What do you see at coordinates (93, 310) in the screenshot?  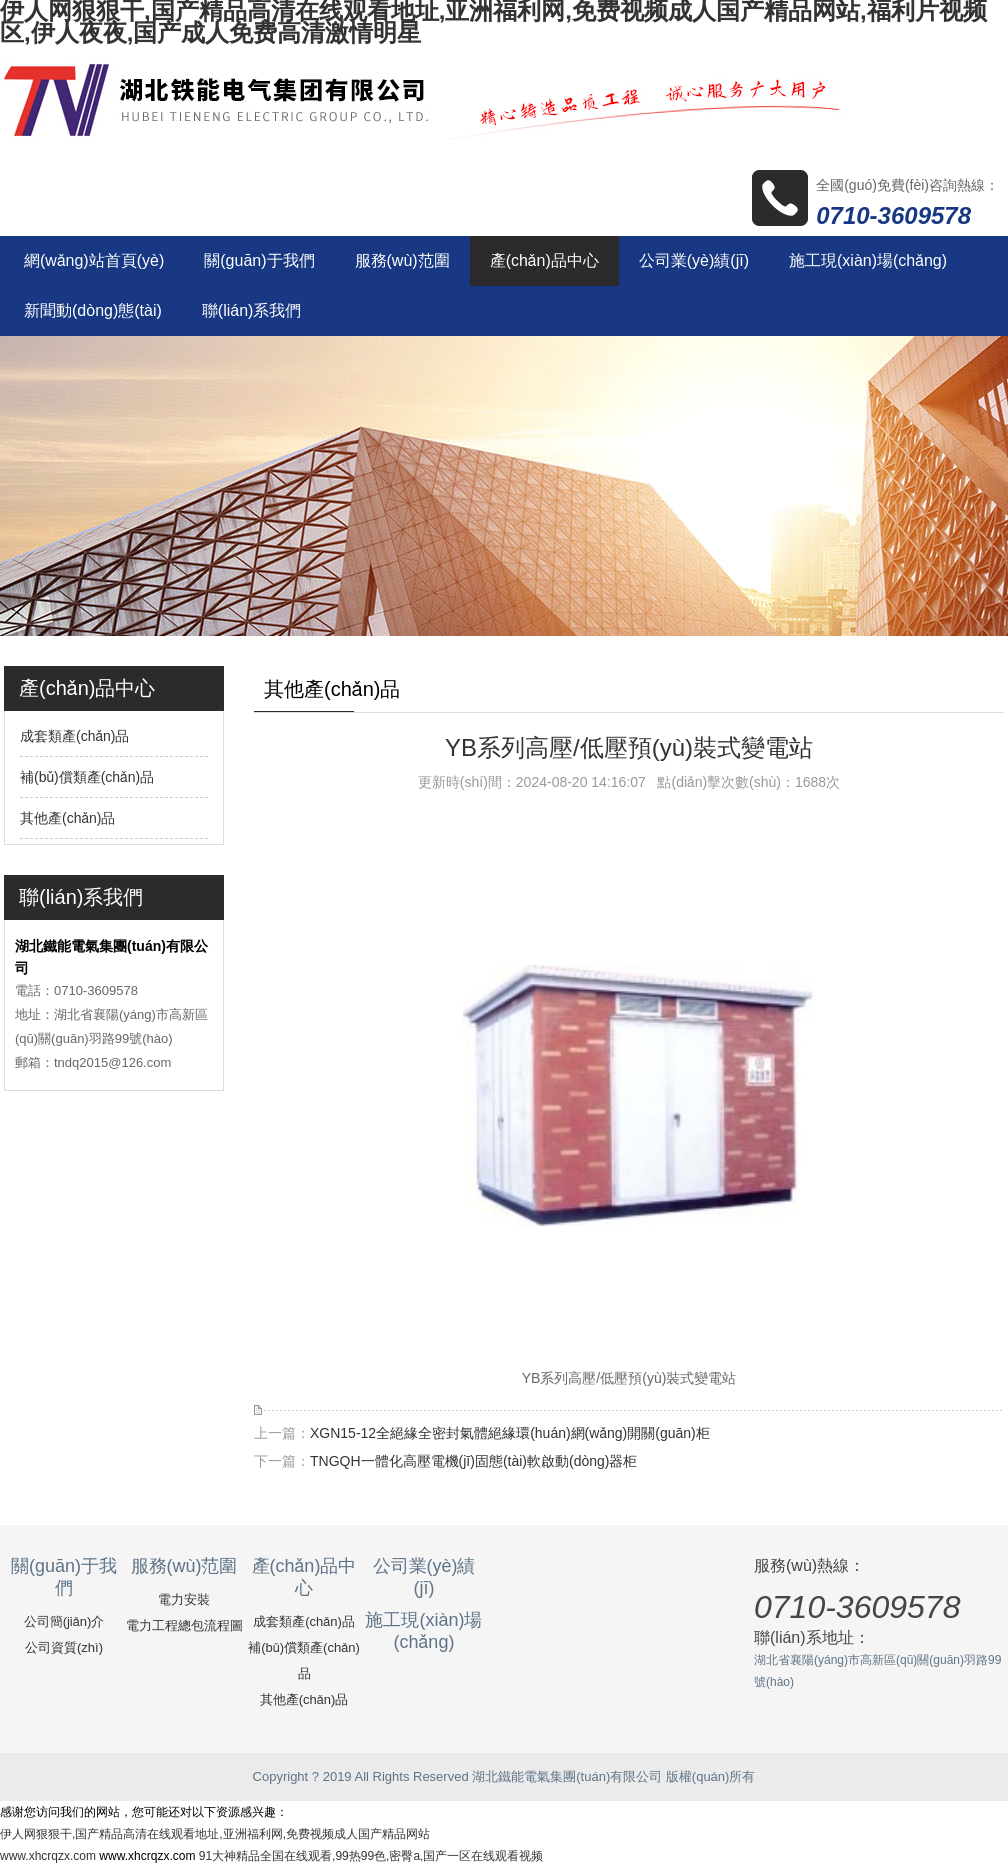 I see `新聞動(dòng)態(tài)` at bounding box center [93, 310].